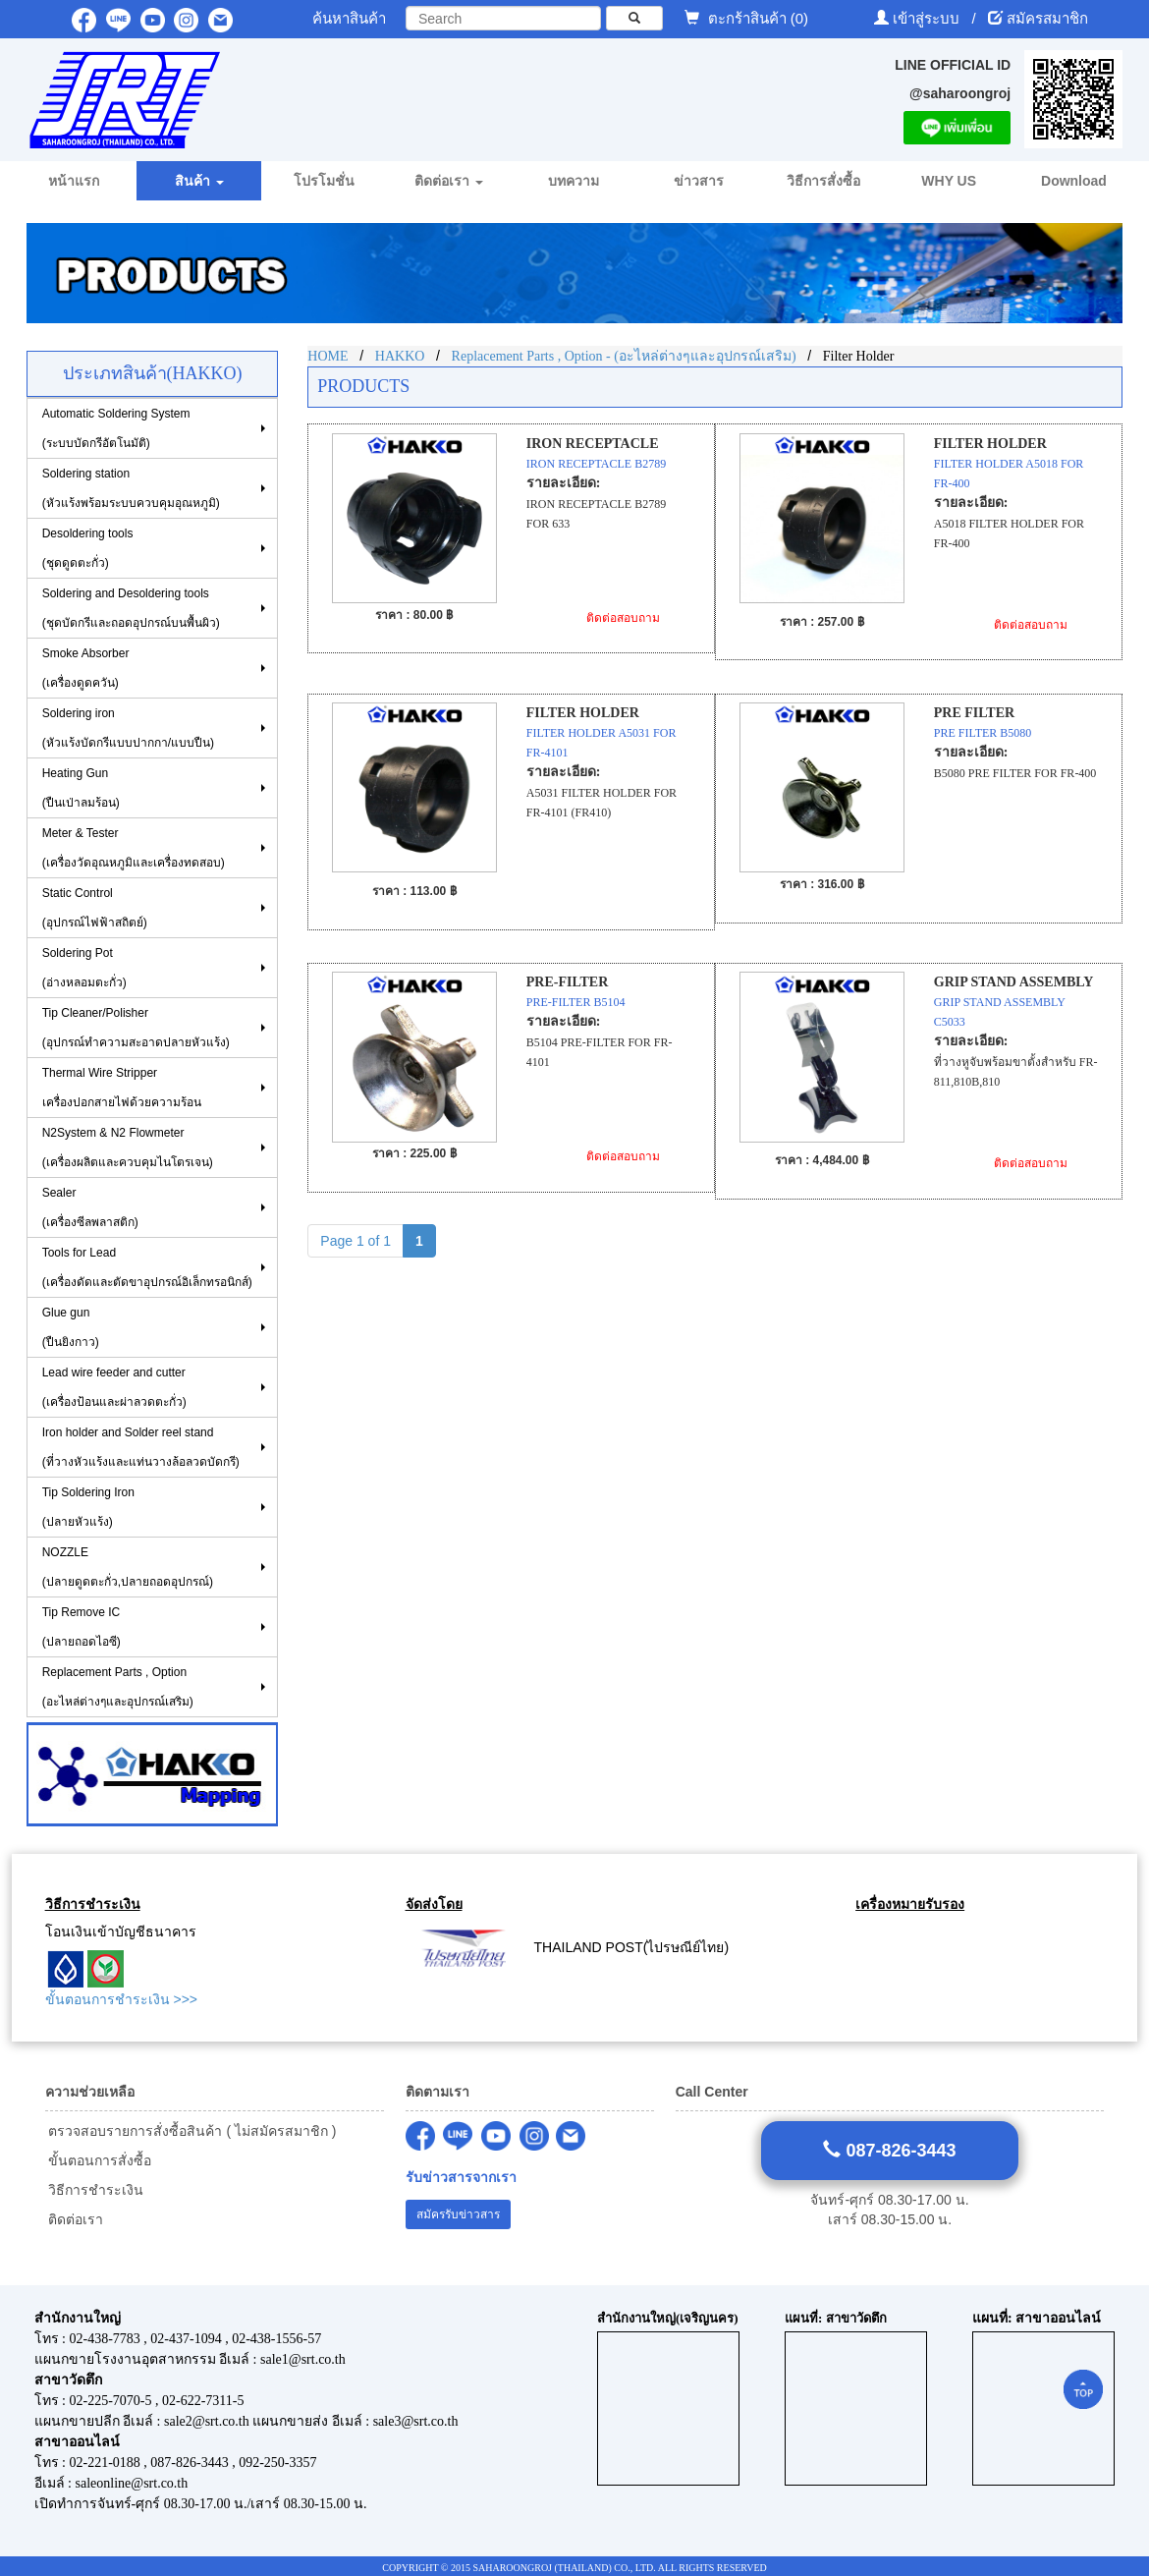  I want to click on Tip Cleaner/Polisher (อุปกรณ์ทำความสะอาดปลายหัวแร้ง), so click(136, 1027).